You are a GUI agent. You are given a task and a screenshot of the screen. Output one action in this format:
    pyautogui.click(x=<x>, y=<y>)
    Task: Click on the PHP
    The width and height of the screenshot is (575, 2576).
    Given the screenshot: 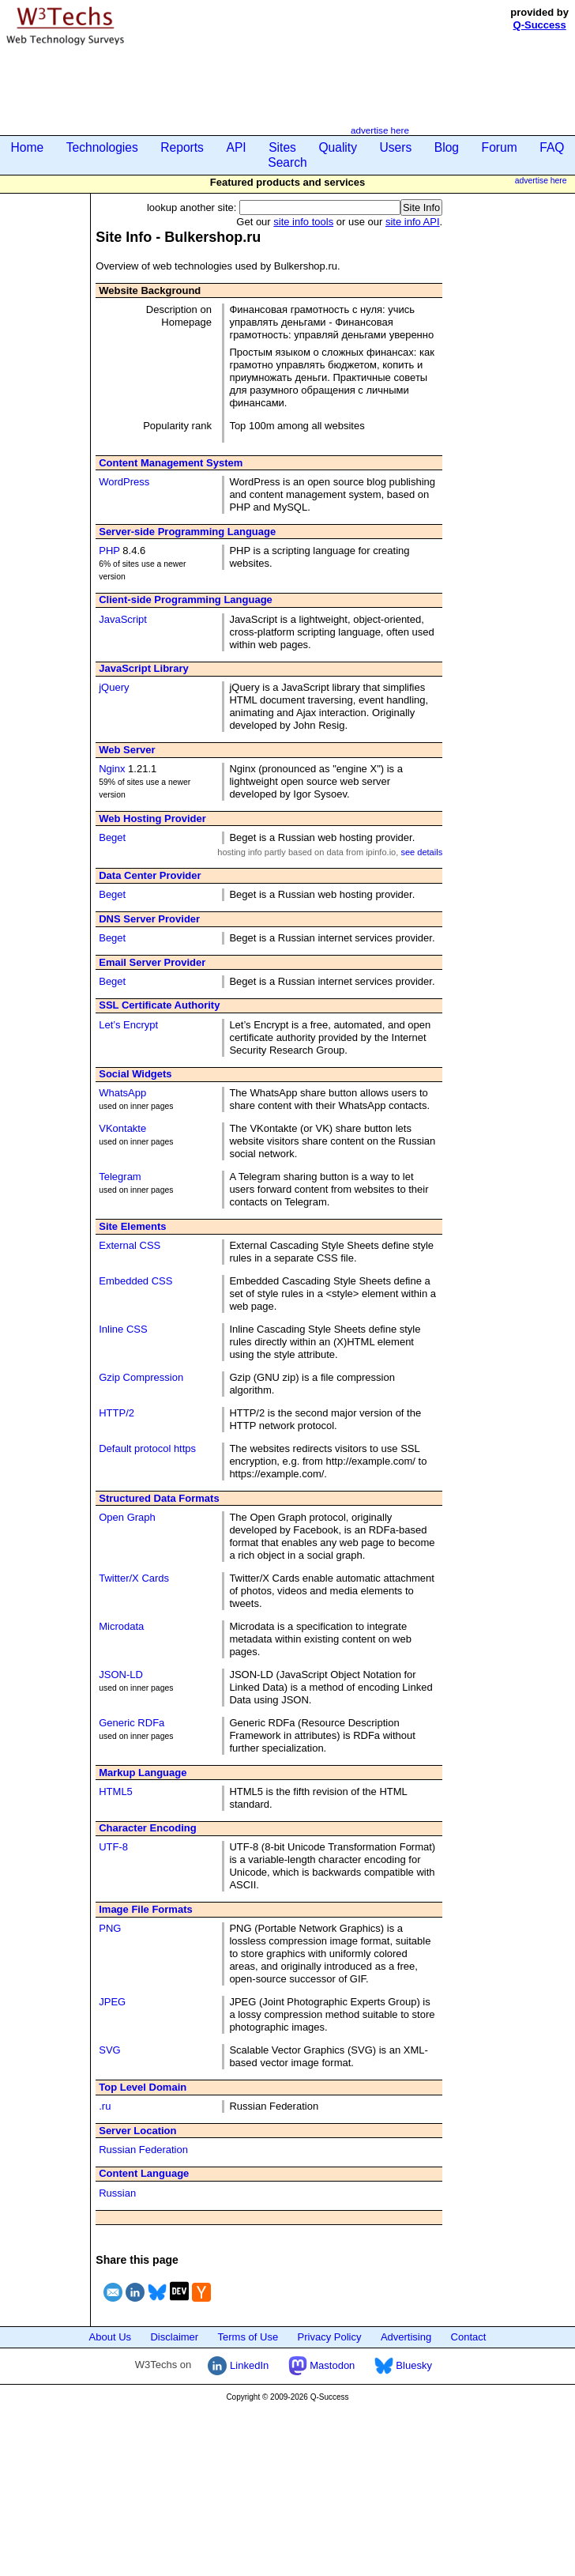 What is the action you would take?
    pyautogui.click(x=109, y=550)
    